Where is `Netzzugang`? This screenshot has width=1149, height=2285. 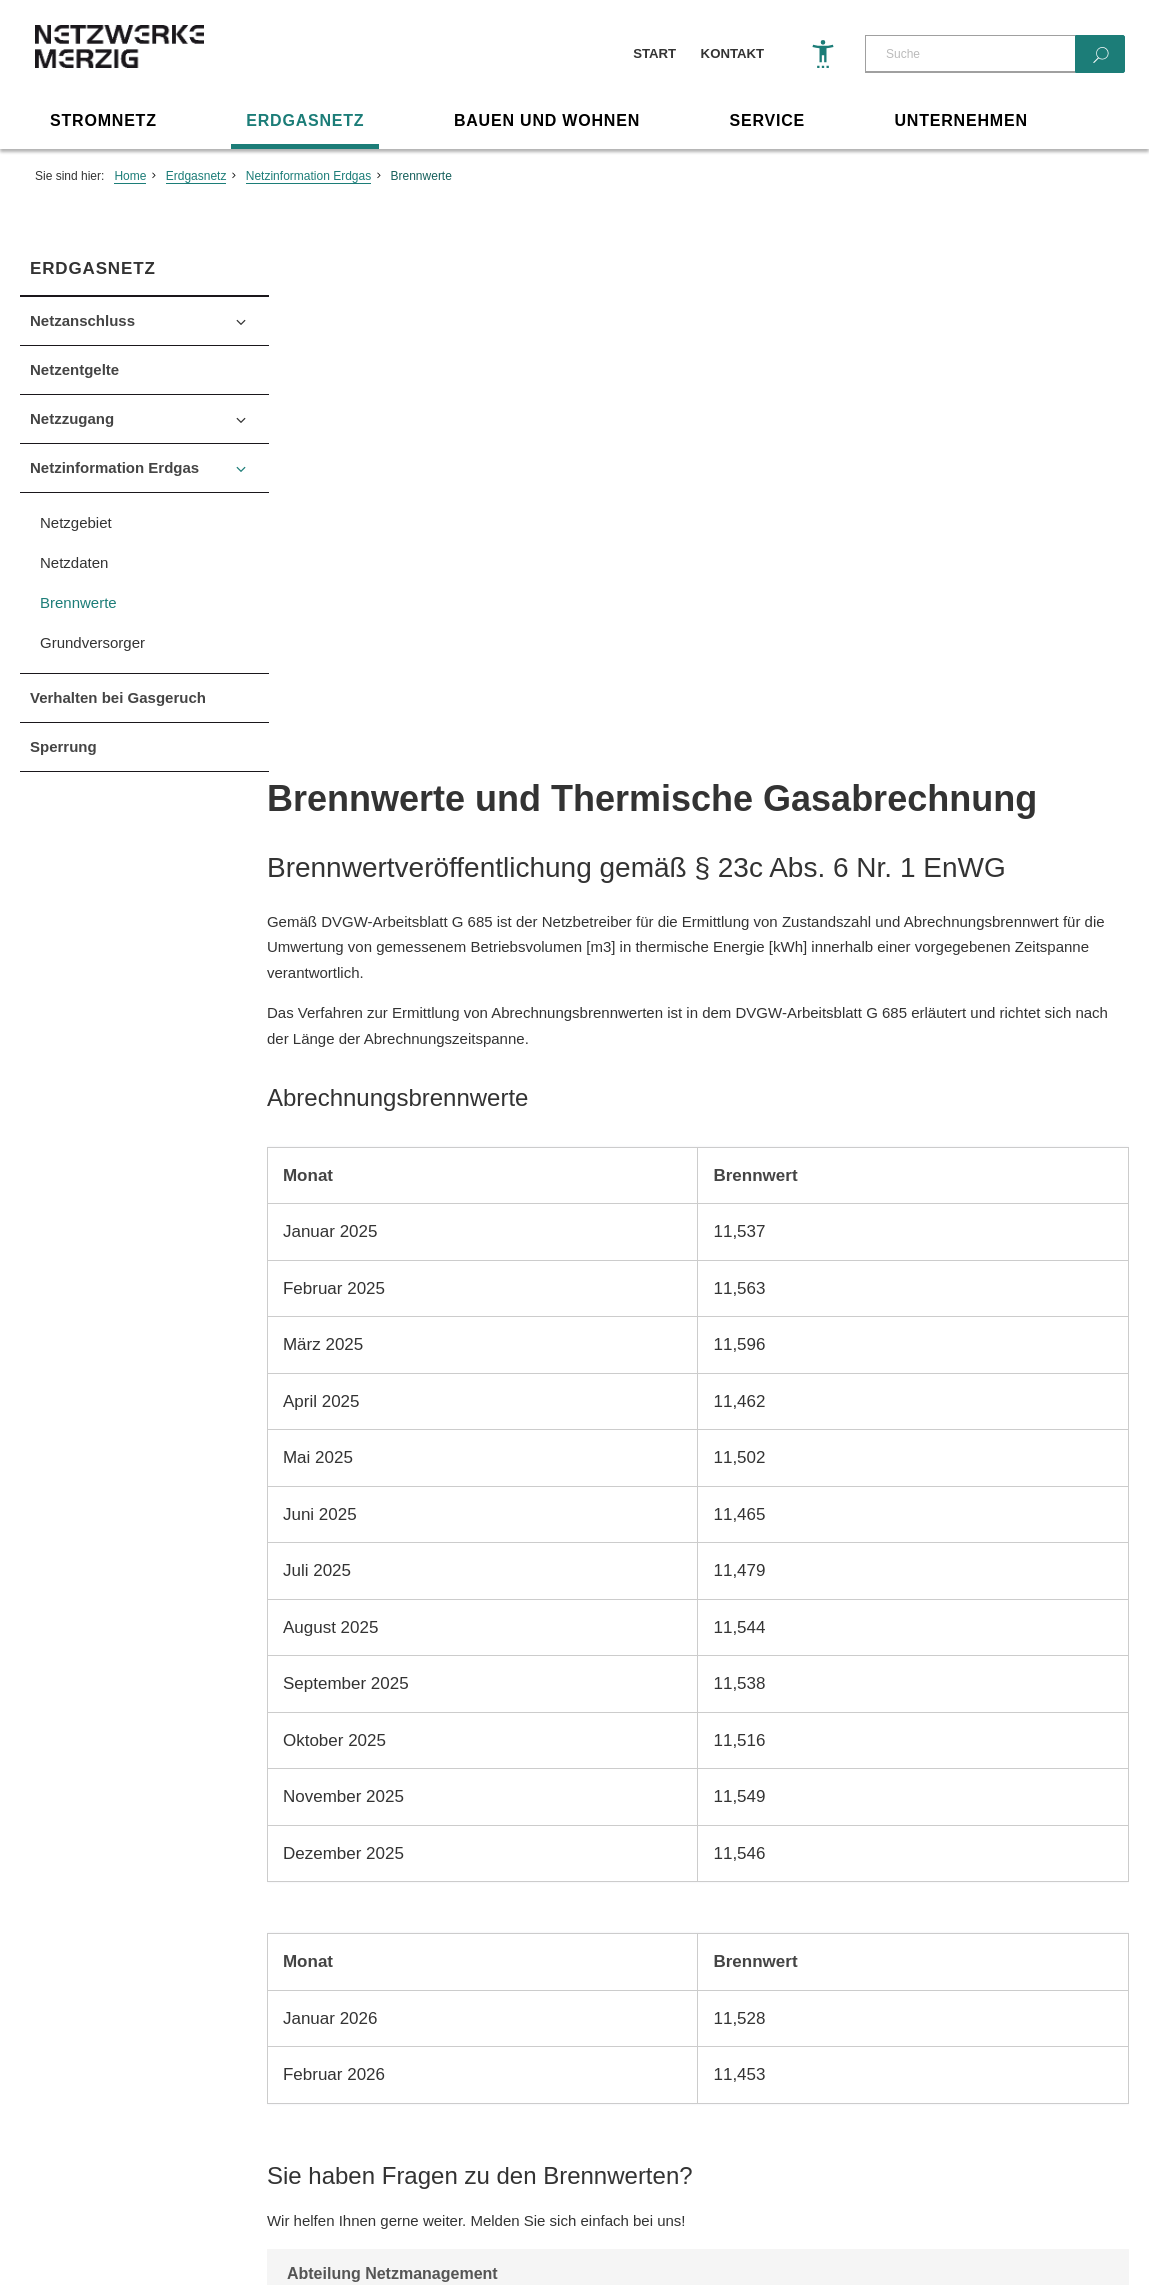 Netzzugang is located at coordinates (72, 419).